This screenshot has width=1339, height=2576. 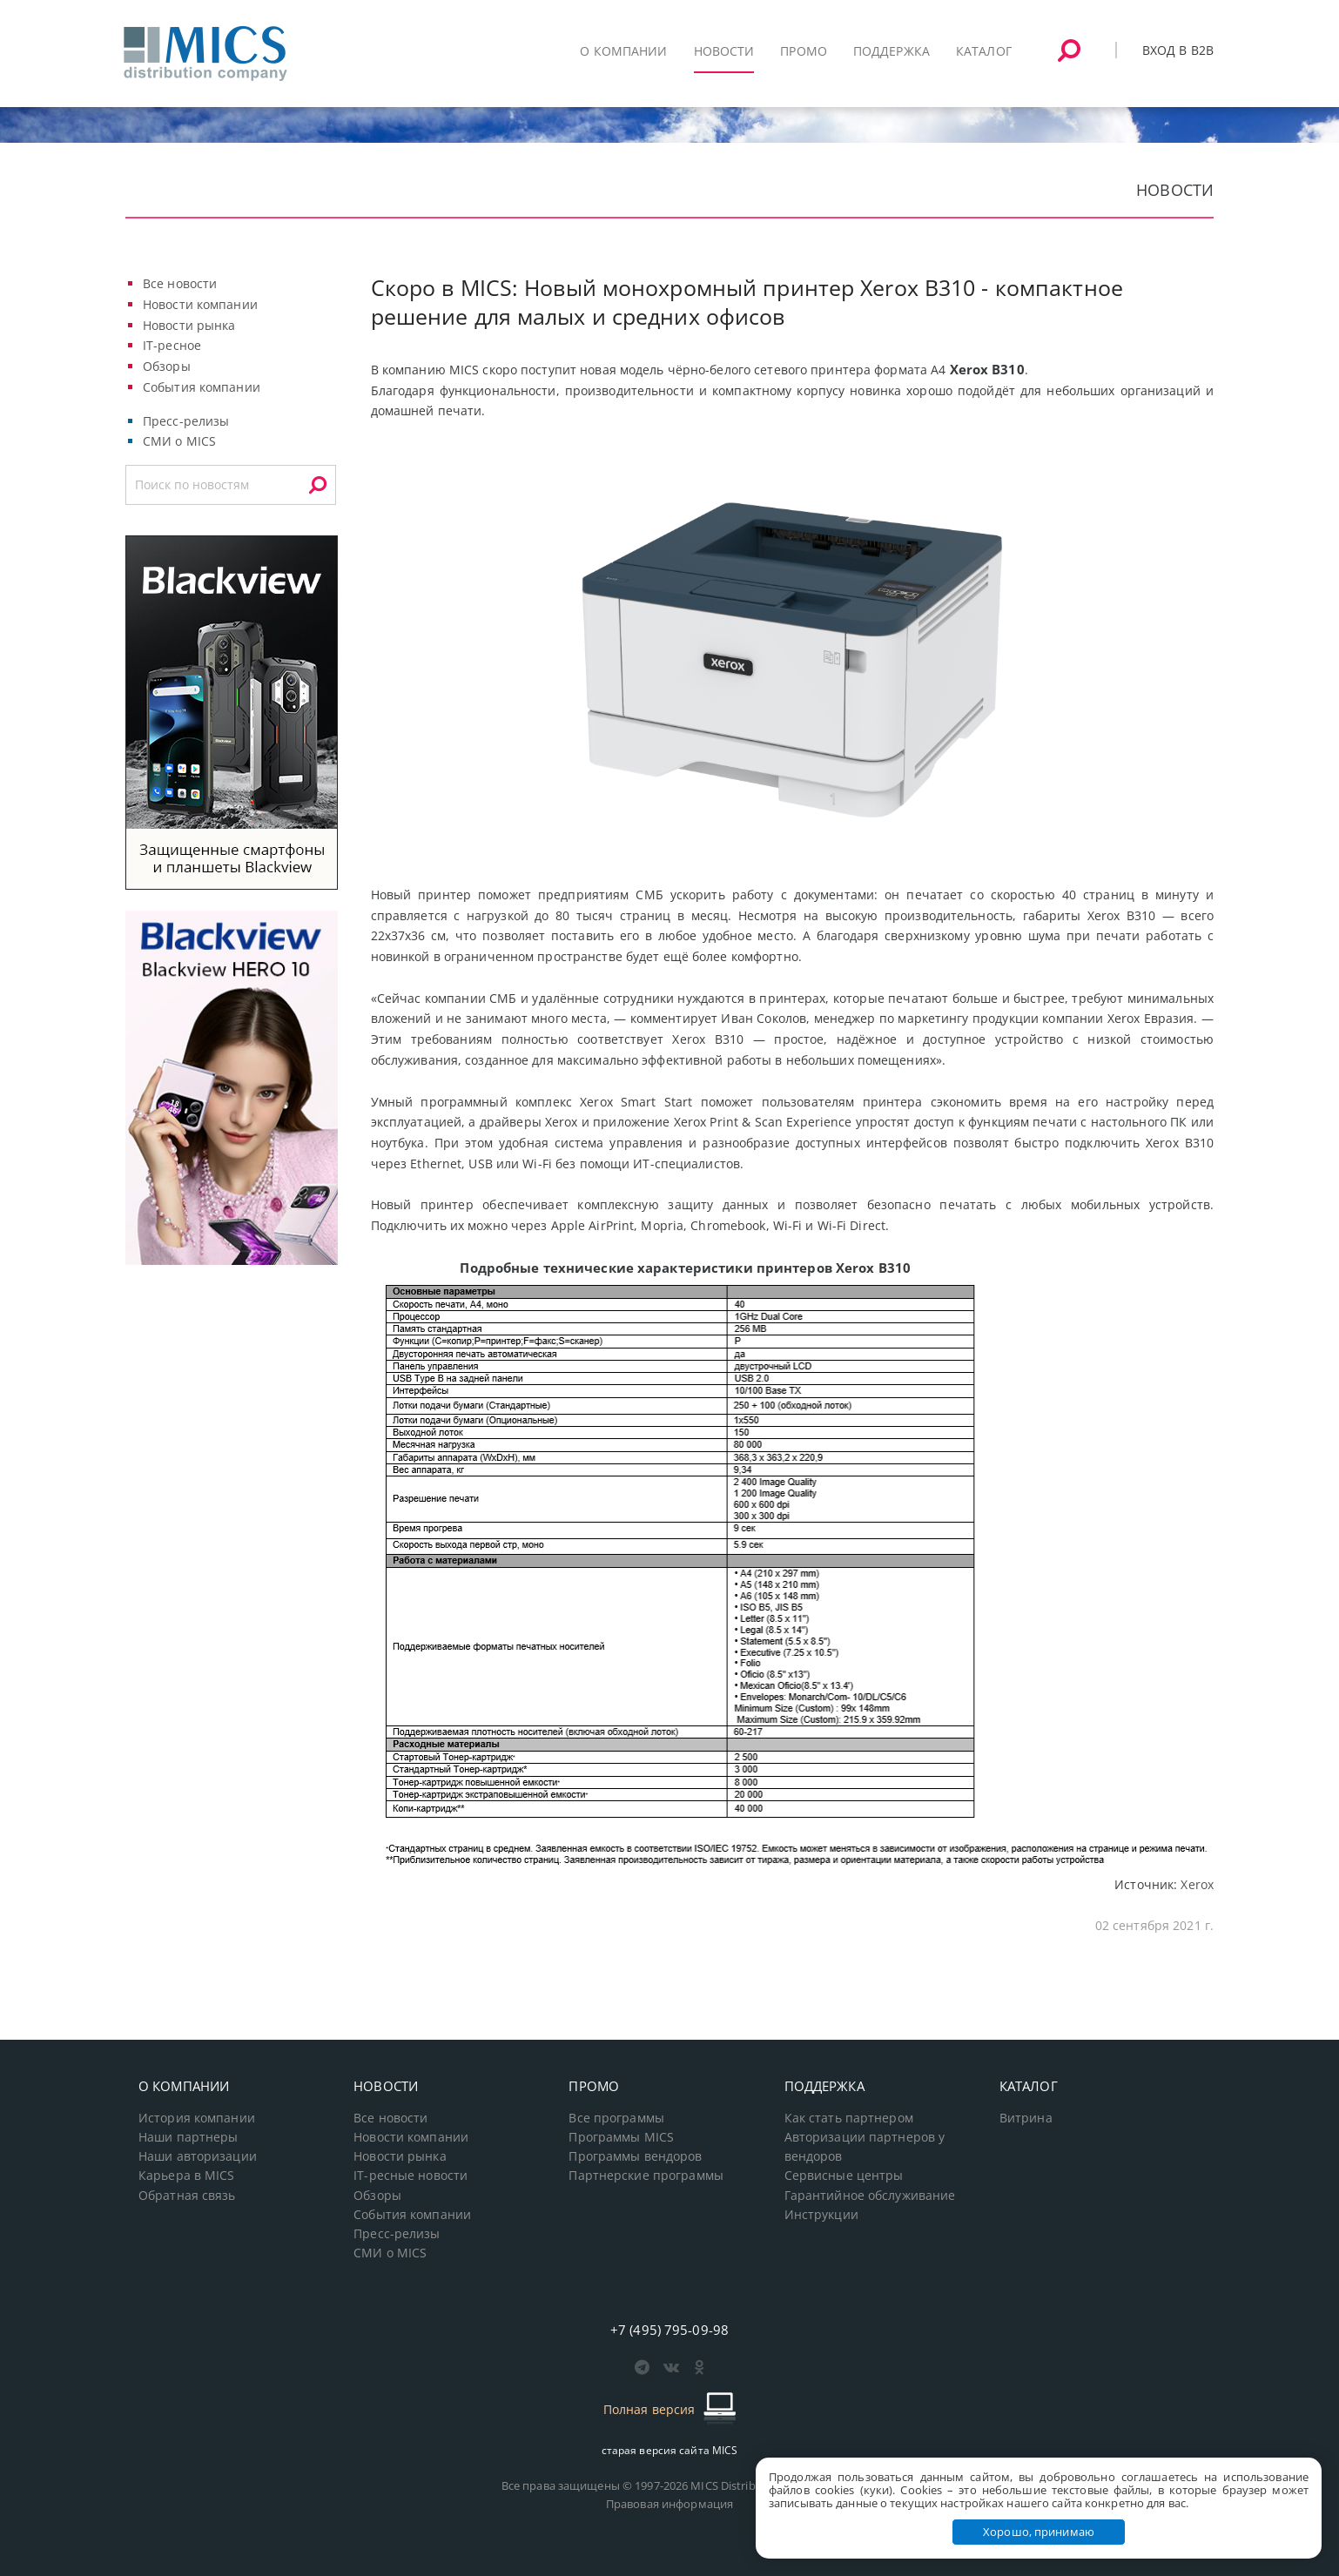 What do you see at coordinates (646, 2175) in the screenshot?
I see `Партнерские программы` at bounding box center [646, 2175].